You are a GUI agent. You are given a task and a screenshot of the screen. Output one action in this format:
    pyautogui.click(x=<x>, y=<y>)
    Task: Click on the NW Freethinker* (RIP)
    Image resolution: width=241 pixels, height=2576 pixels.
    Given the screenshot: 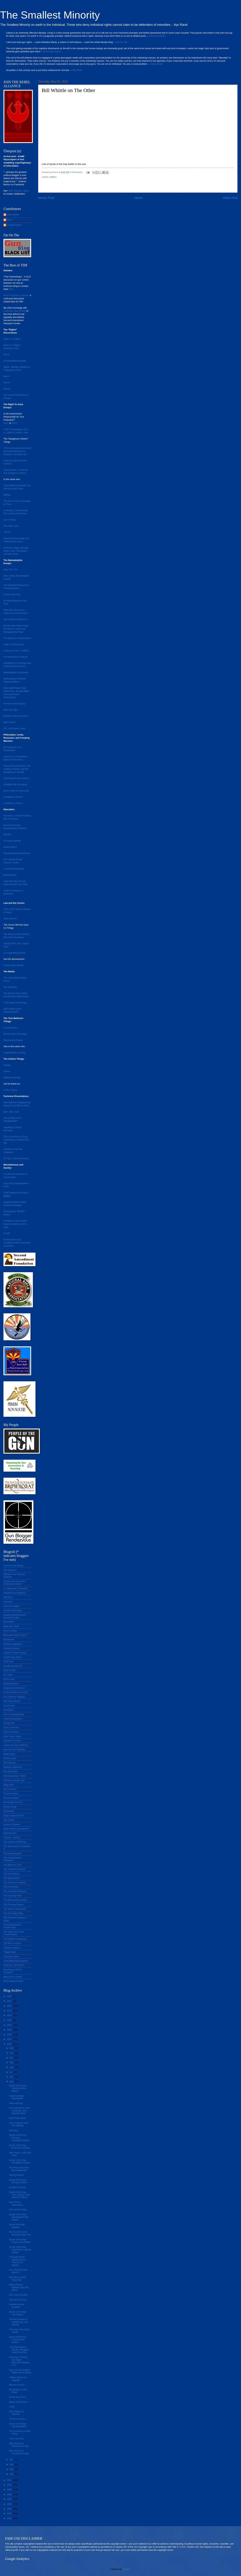 What is the action you would take?
    pyautogui.click(x=14, y=1776)
    